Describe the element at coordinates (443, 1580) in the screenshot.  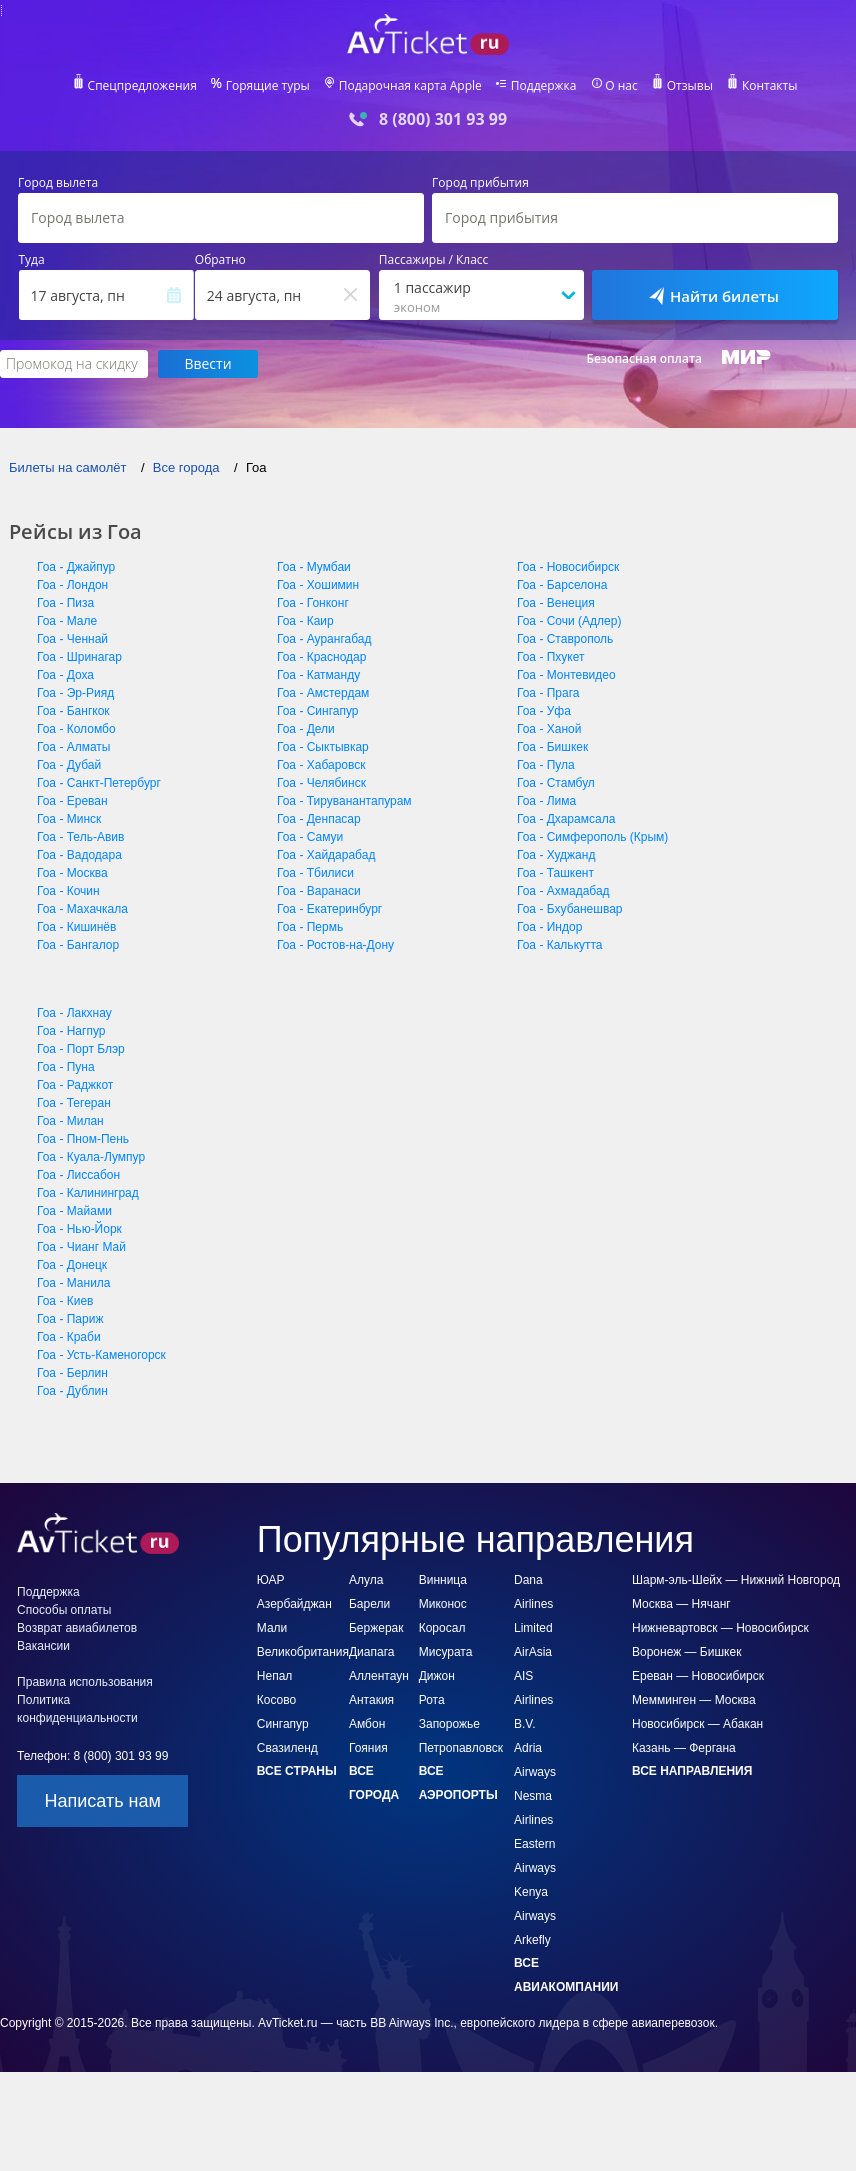
I see `Винница` at that location.